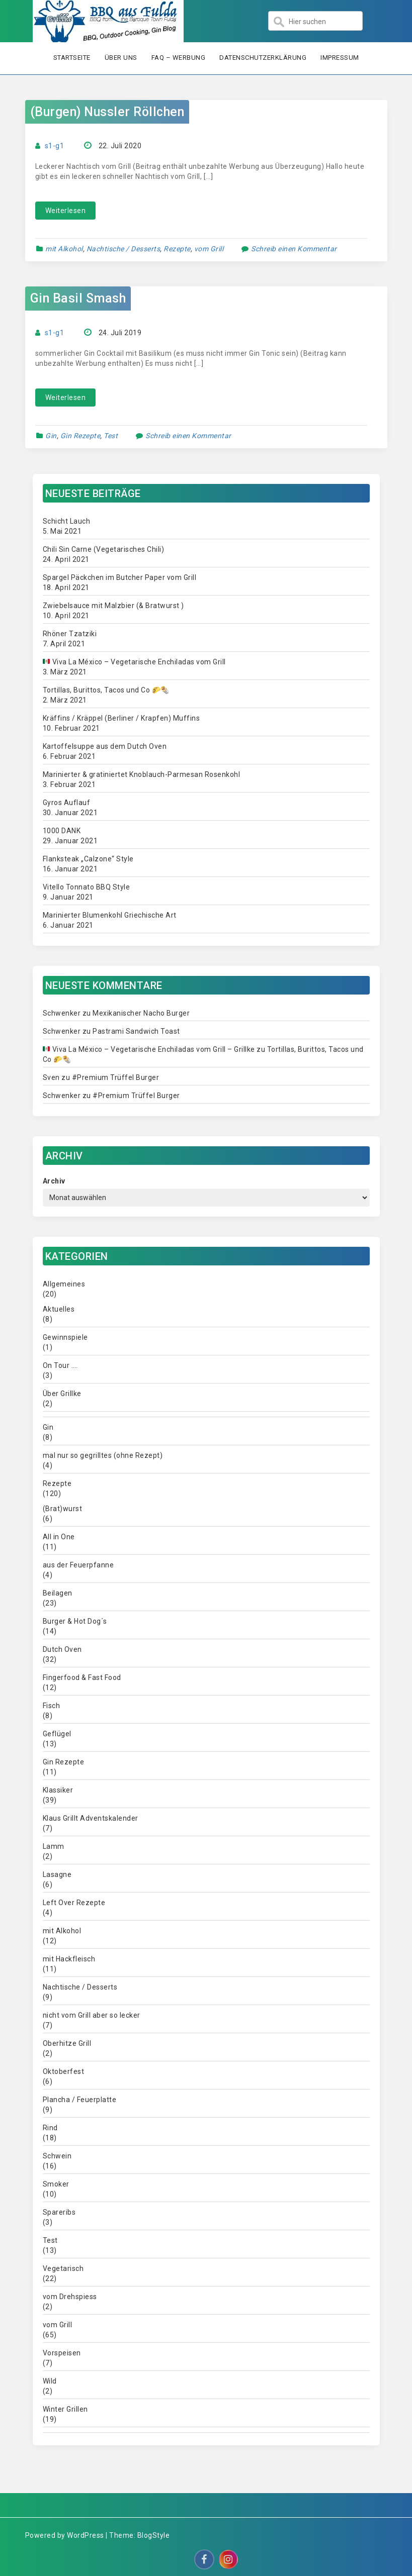  What do you see at coordinates (62, 1394) in the screenshot?
I see `Über Grillke` at bounding box center [62, 1394].